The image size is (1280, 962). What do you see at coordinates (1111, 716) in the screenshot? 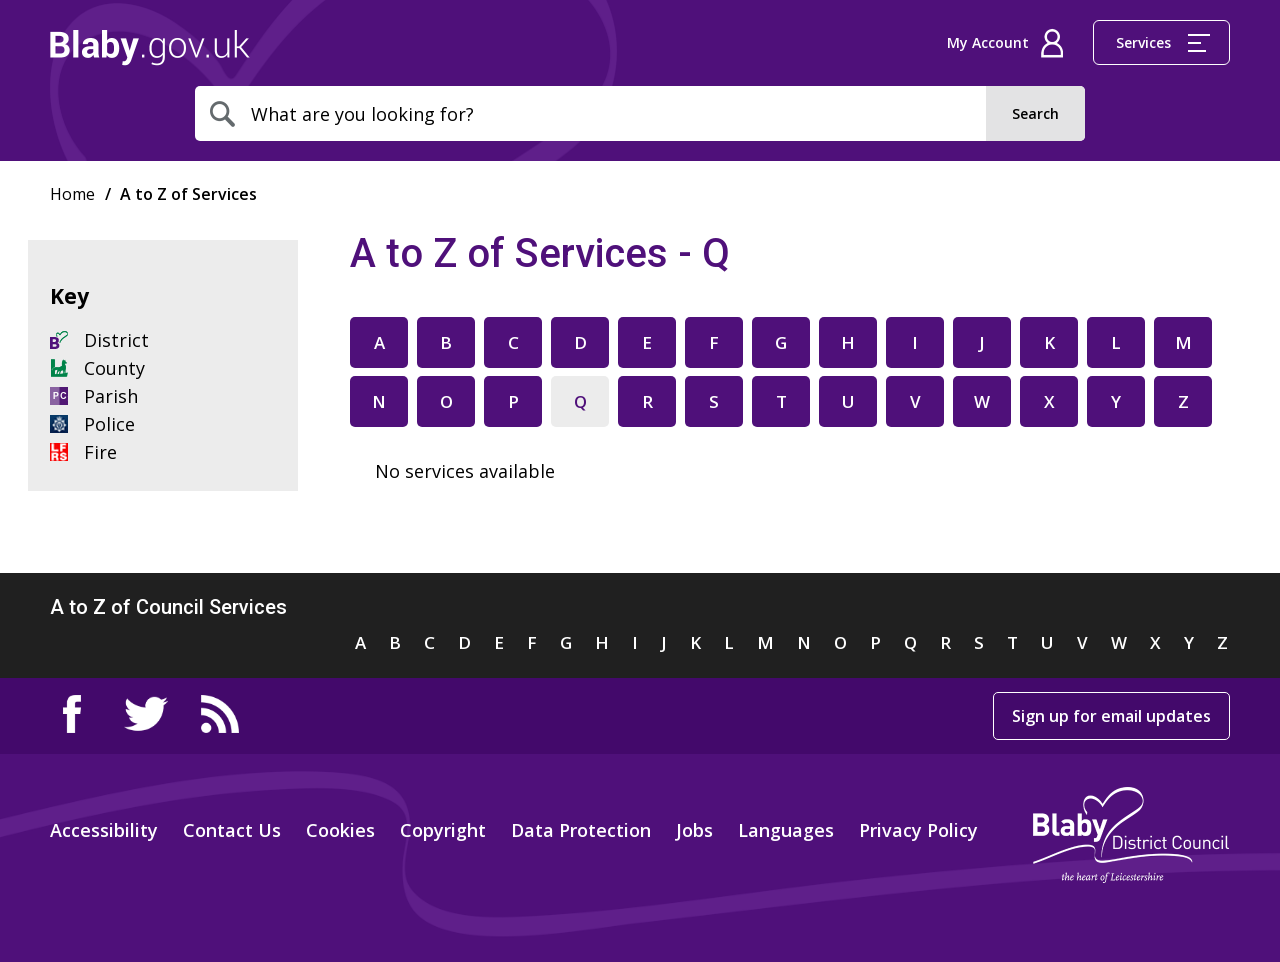
I see `Sign up for email updates` at bounding box center [1111, 716].